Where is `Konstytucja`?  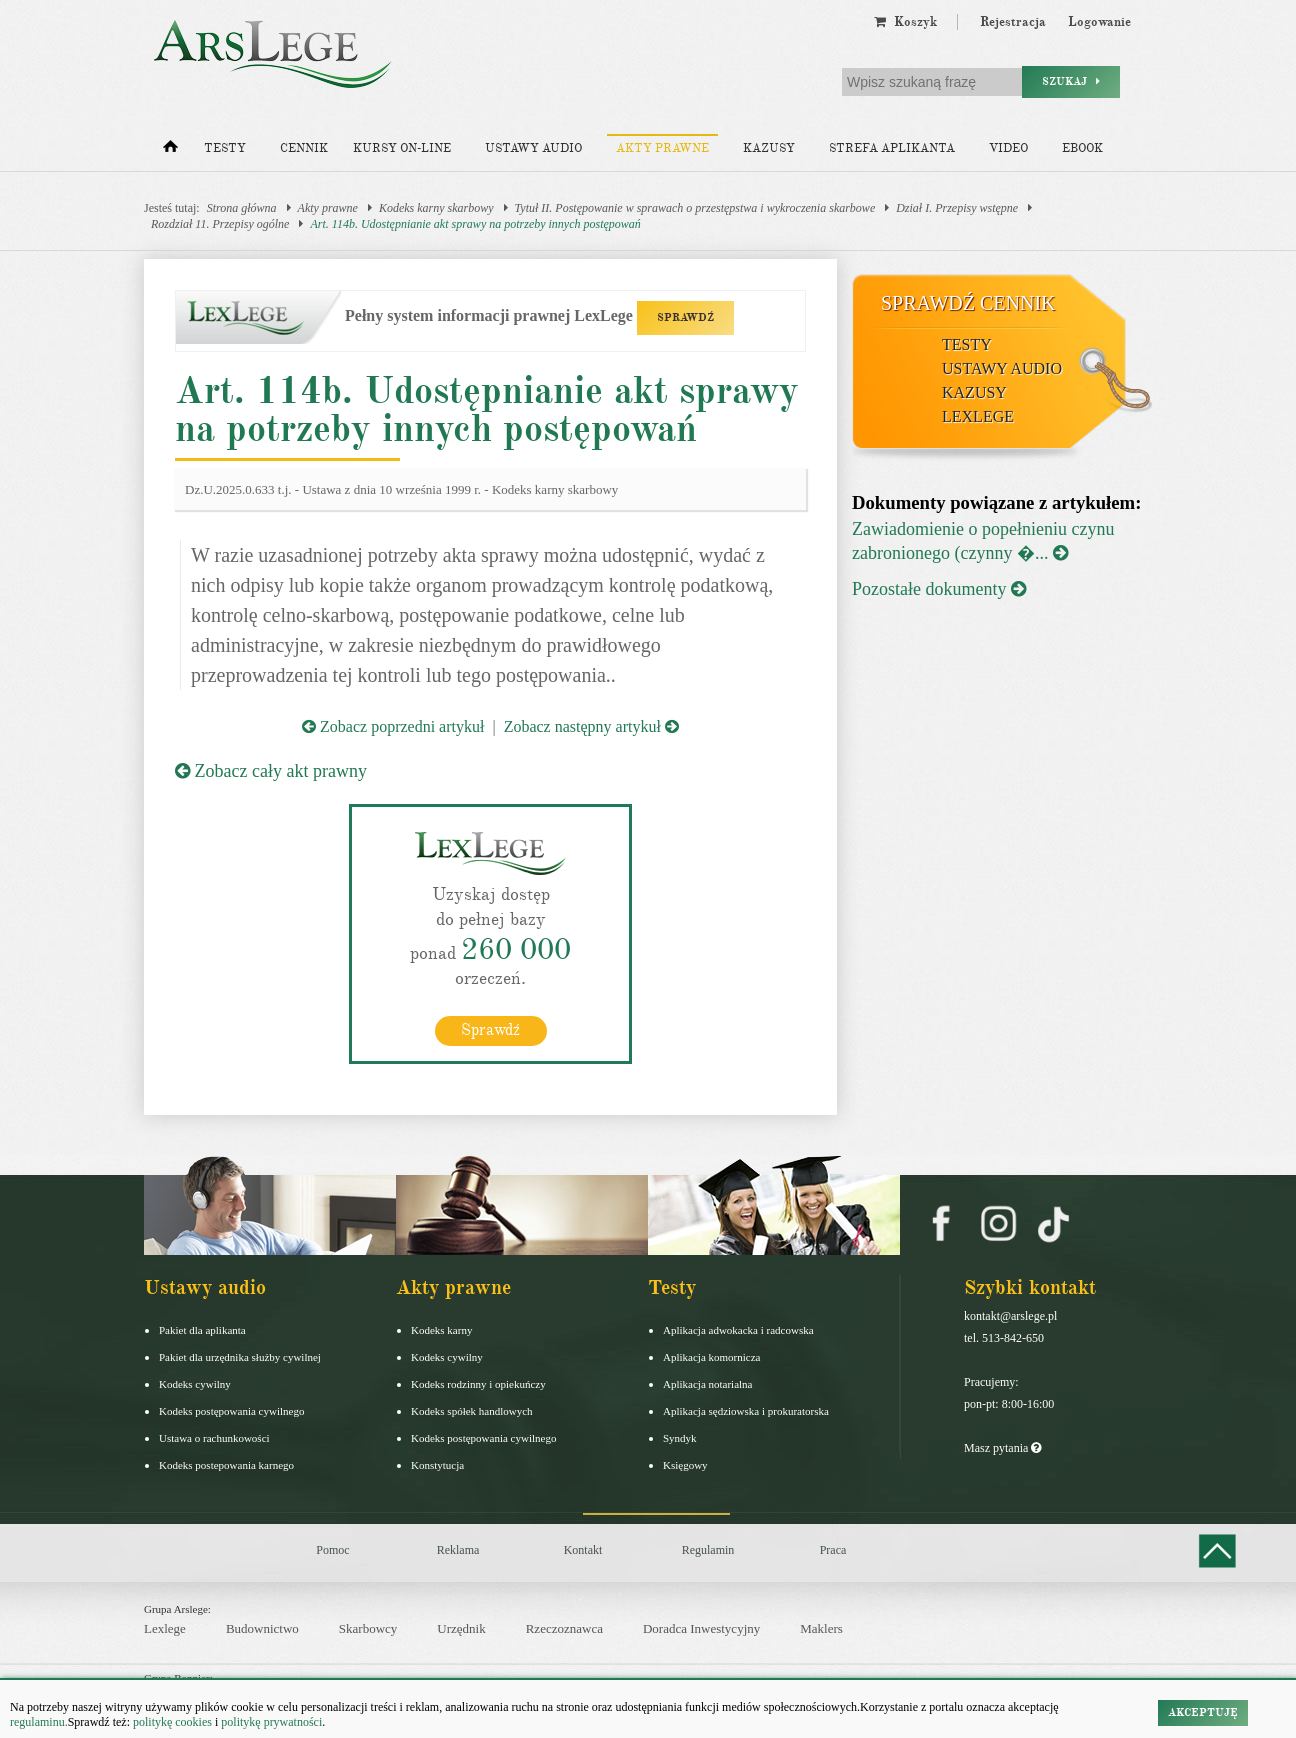
Konstytucja is located at coordinates (437, 1464).